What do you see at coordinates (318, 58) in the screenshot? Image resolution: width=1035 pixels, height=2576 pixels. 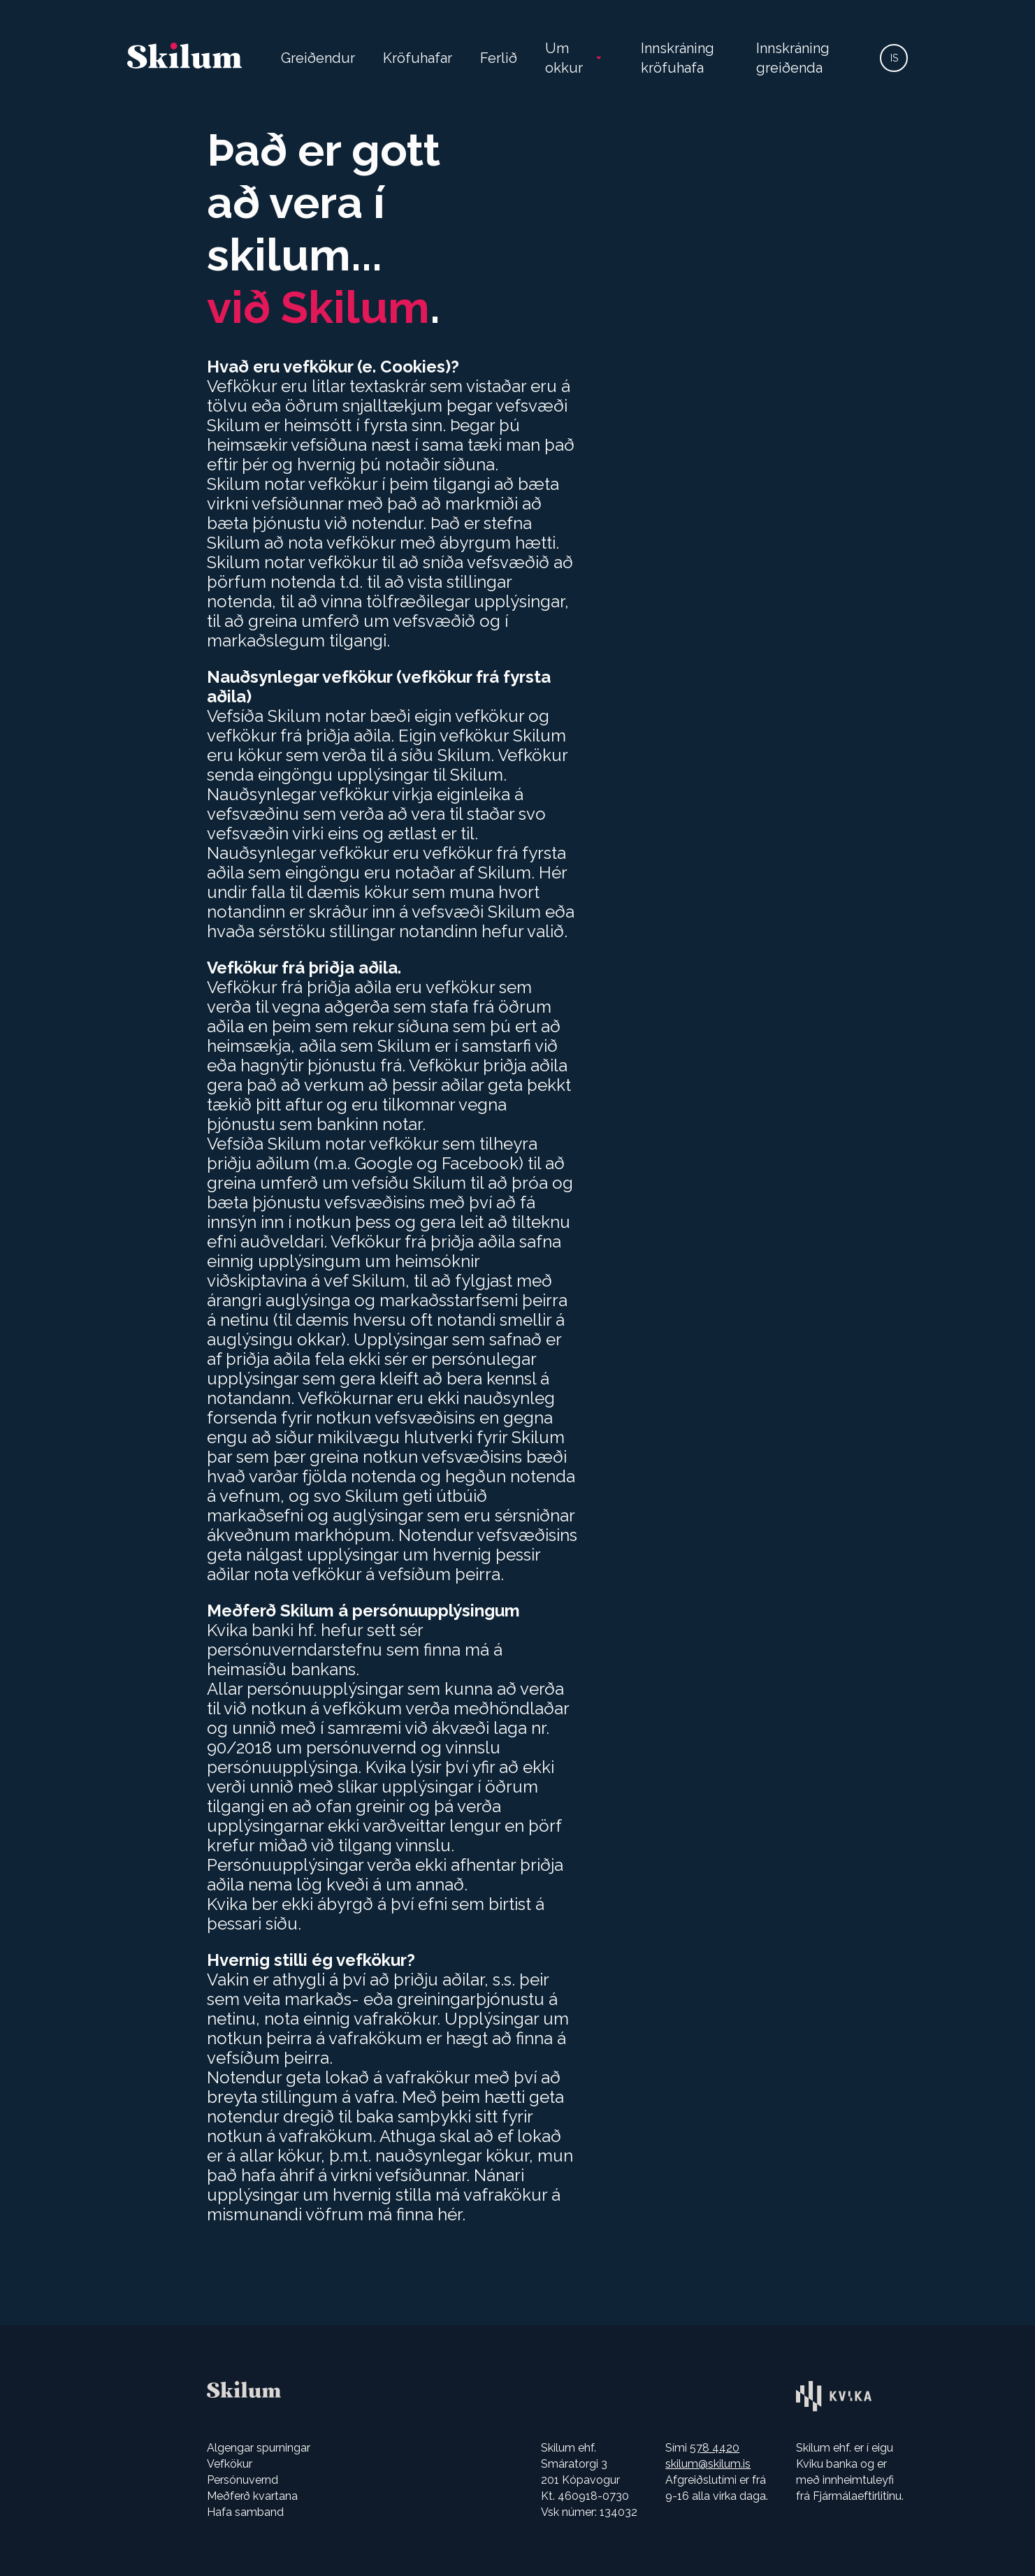 I see `Greiðendur` at bounding box center [318, 58].